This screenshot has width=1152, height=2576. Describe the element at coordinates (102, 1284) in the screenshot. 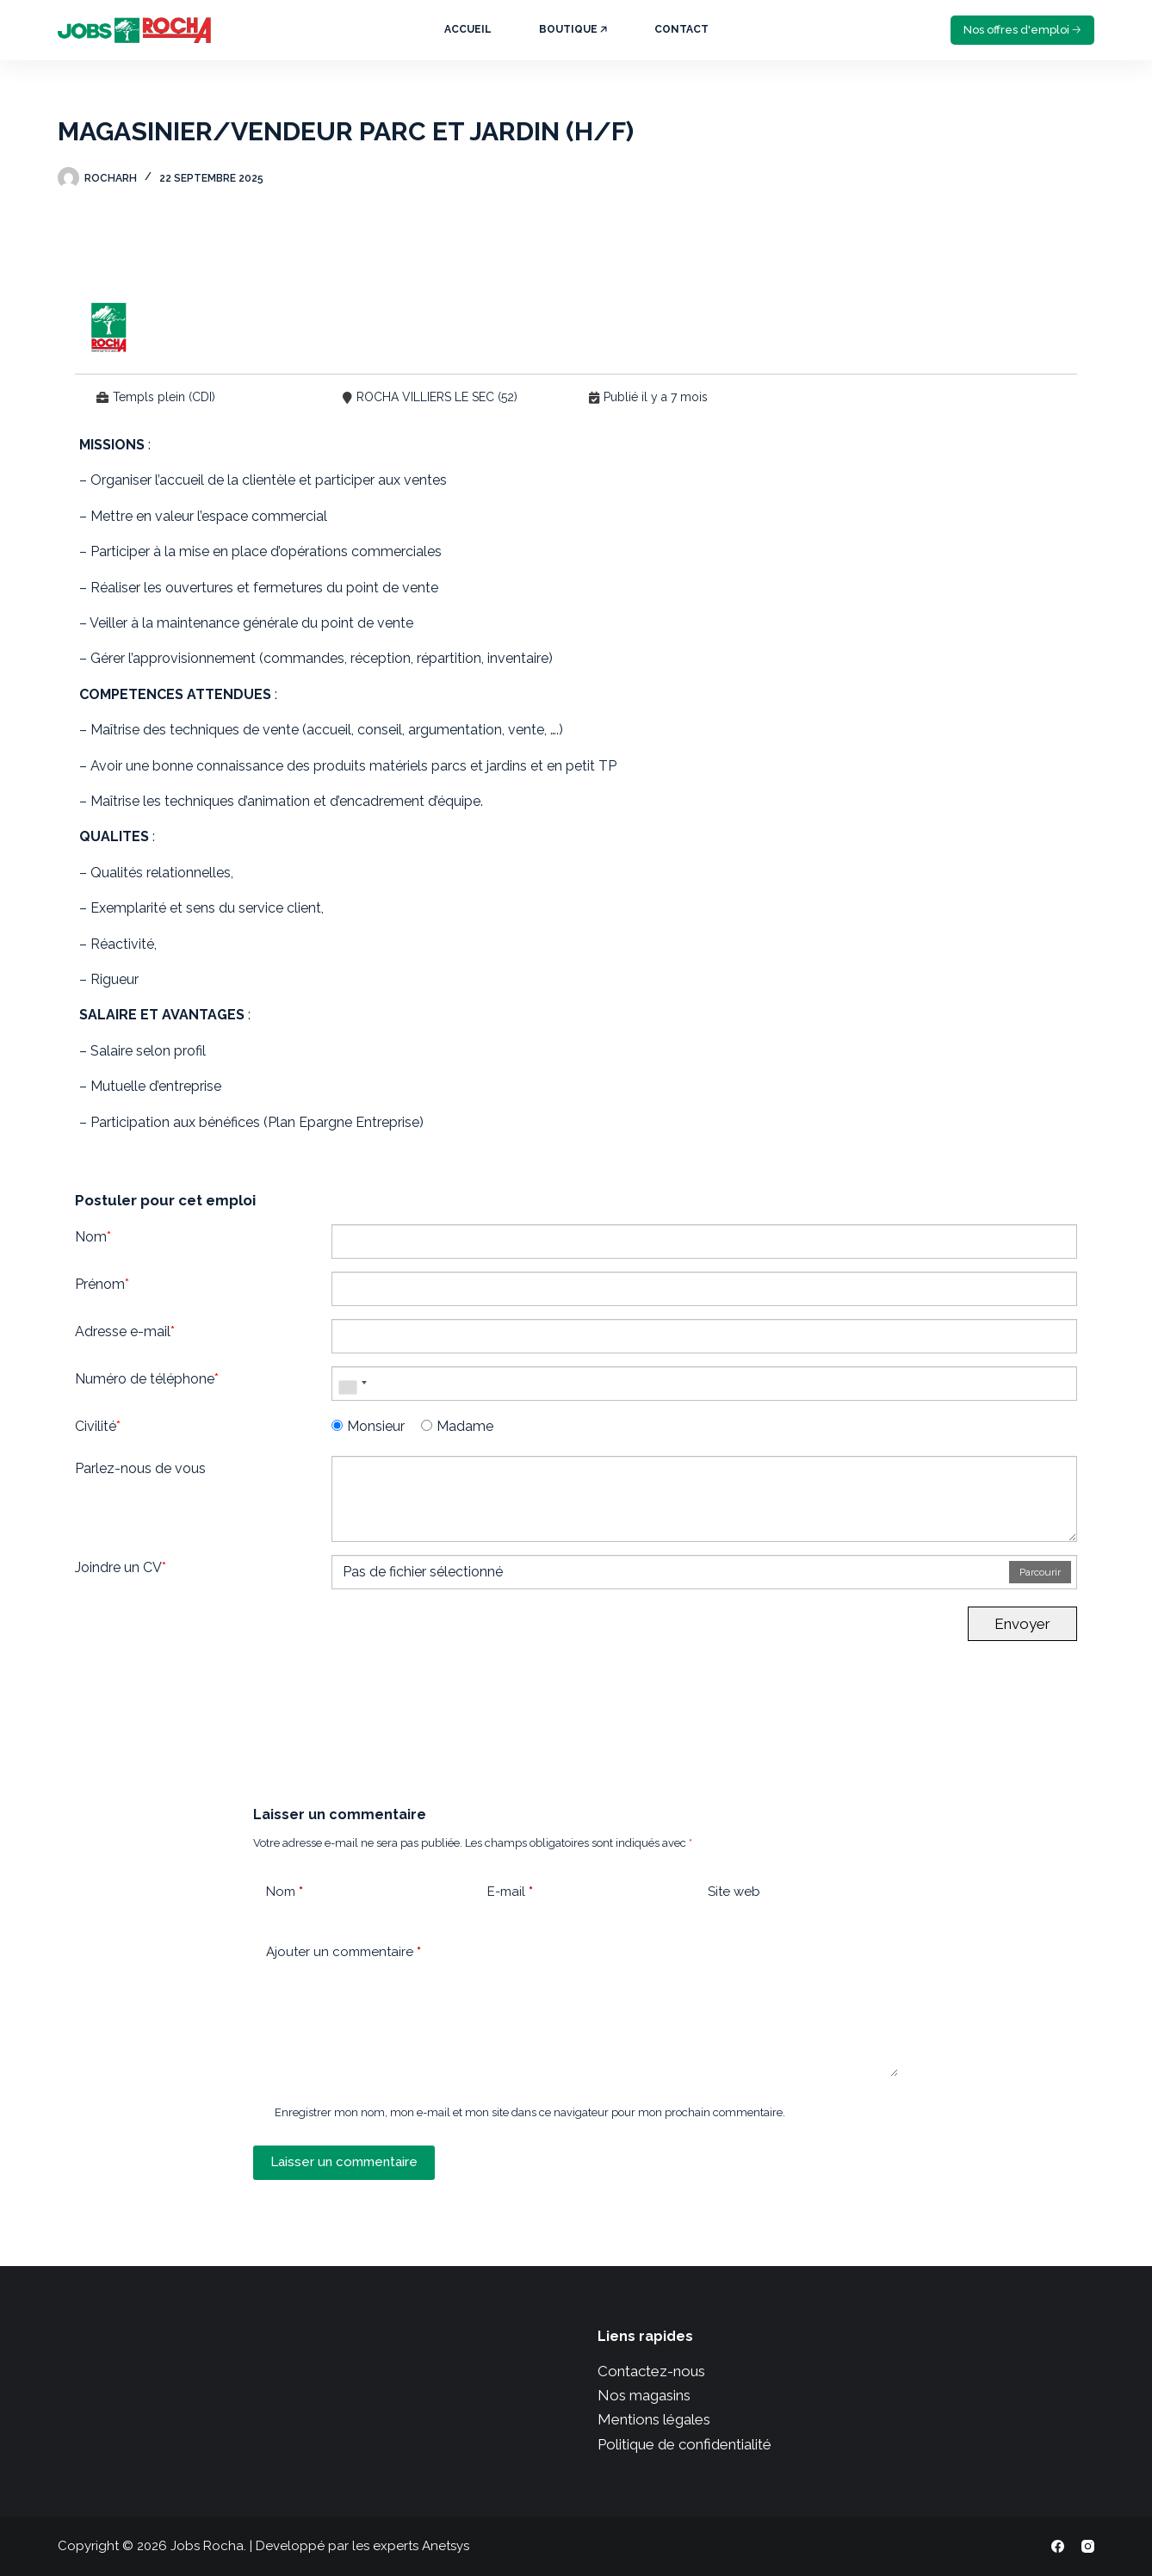

I see `Prénom` at that location.